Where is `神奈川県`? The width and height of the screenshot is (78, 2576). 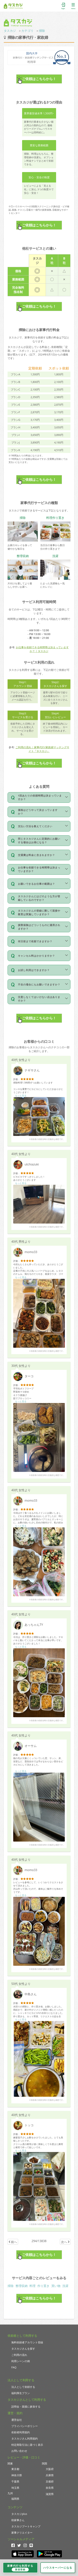
神奈川県 is located at coordinates (16, 2475).